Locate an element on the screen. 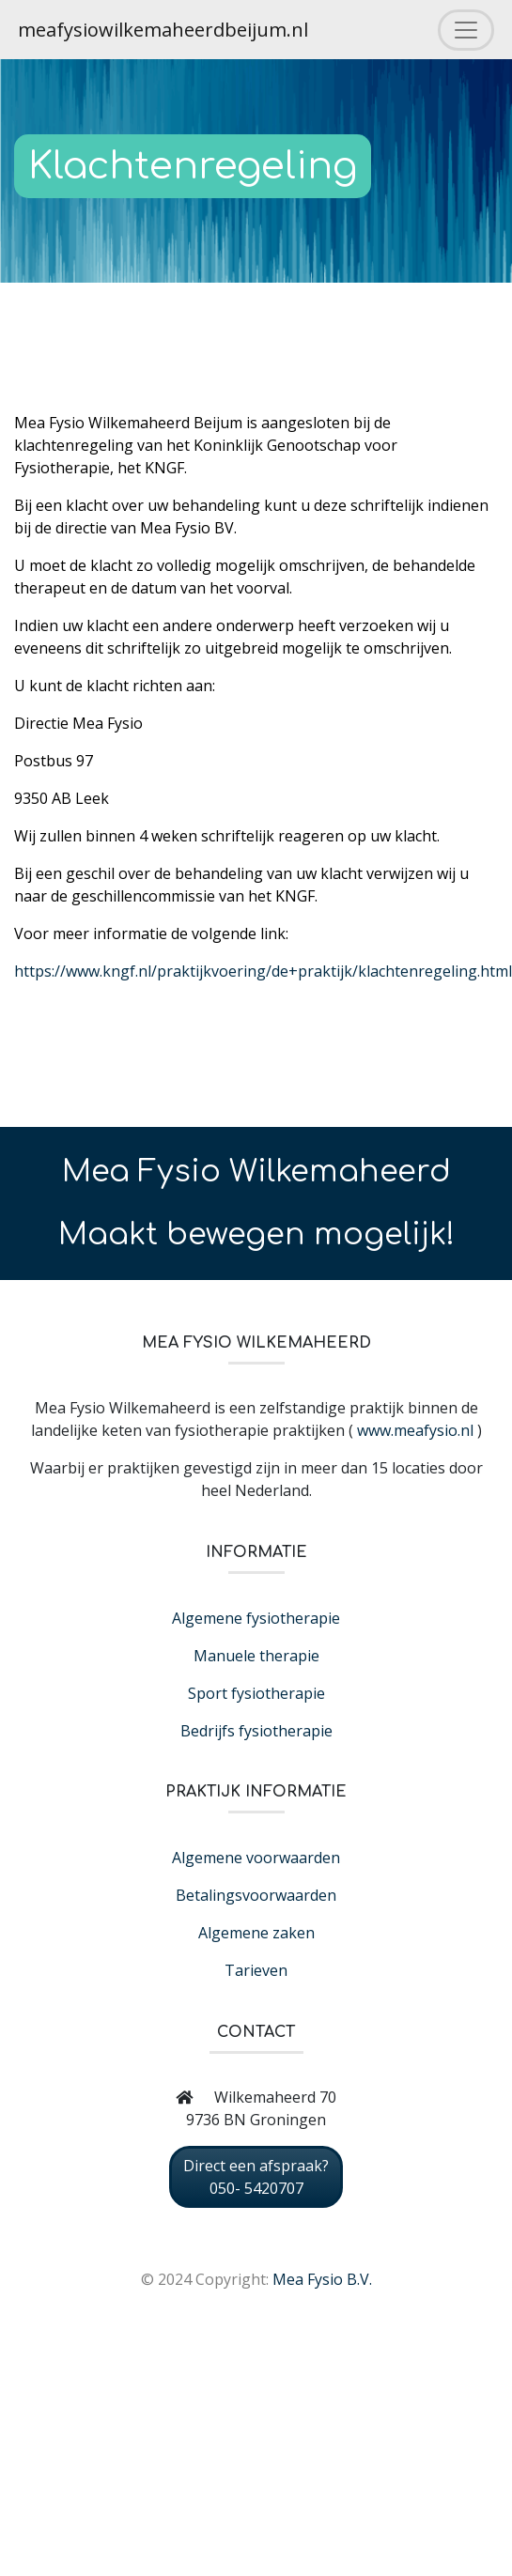 The image size is (512, 2576). Mea Fysio B.V. is located at coordinates (322, 2279).